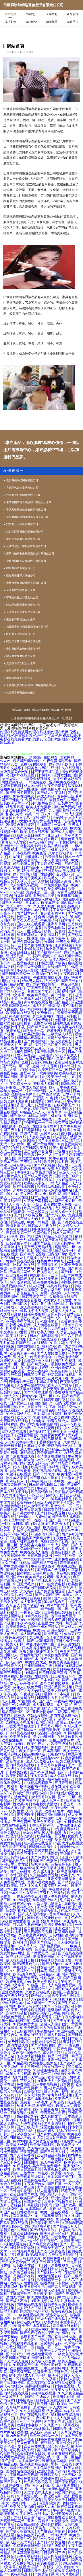 The image size is (83, 2576). I want to click on 国产传媒86精品, so click(19, 1630).